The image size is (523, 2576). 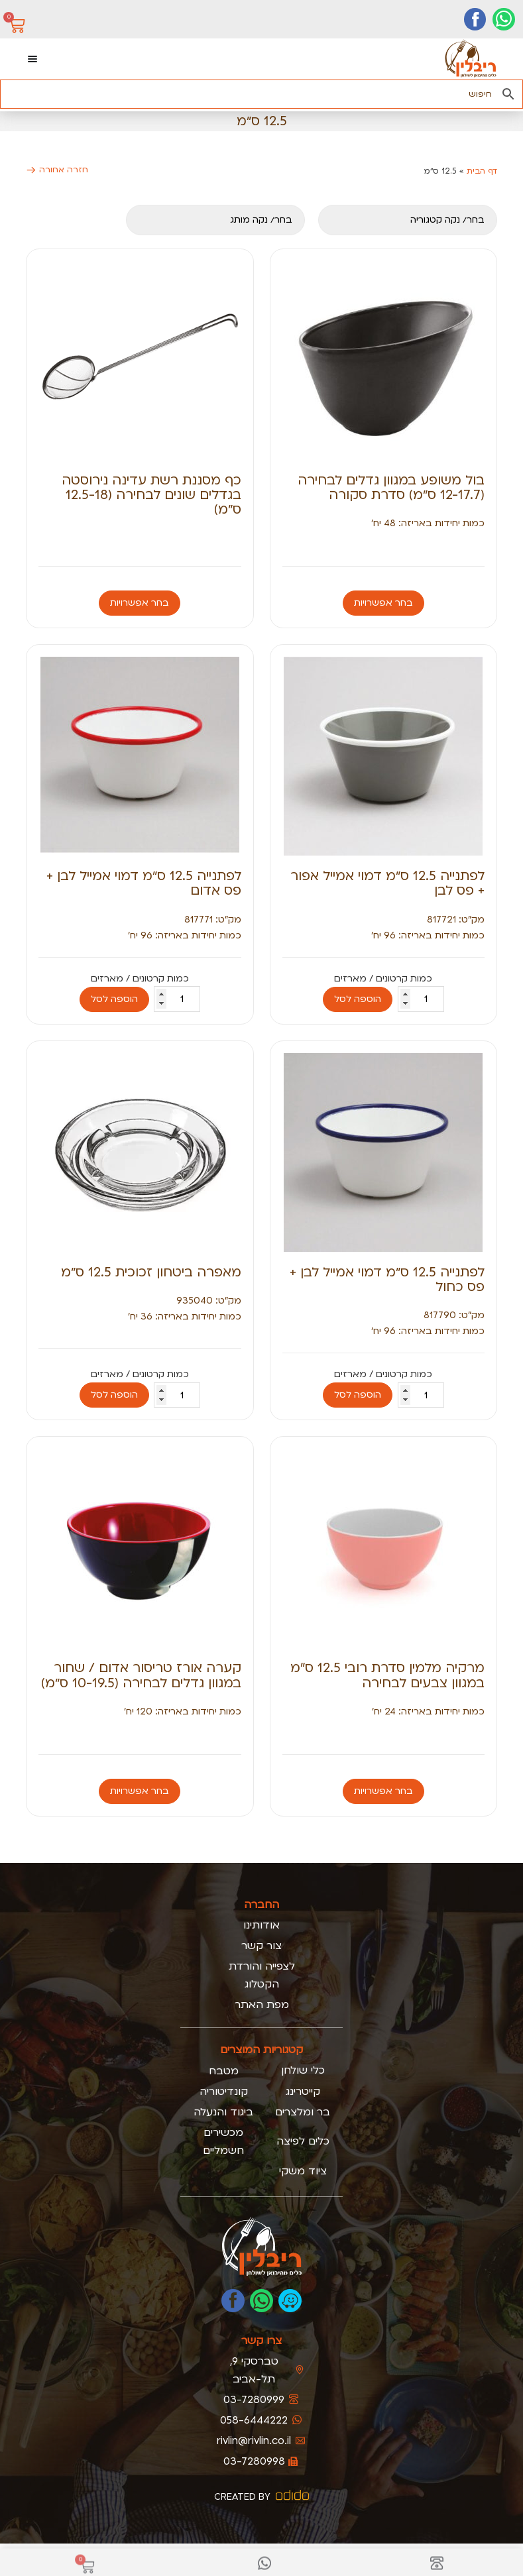 I want to click on הוספה לסל, so click(x=357, y=999).